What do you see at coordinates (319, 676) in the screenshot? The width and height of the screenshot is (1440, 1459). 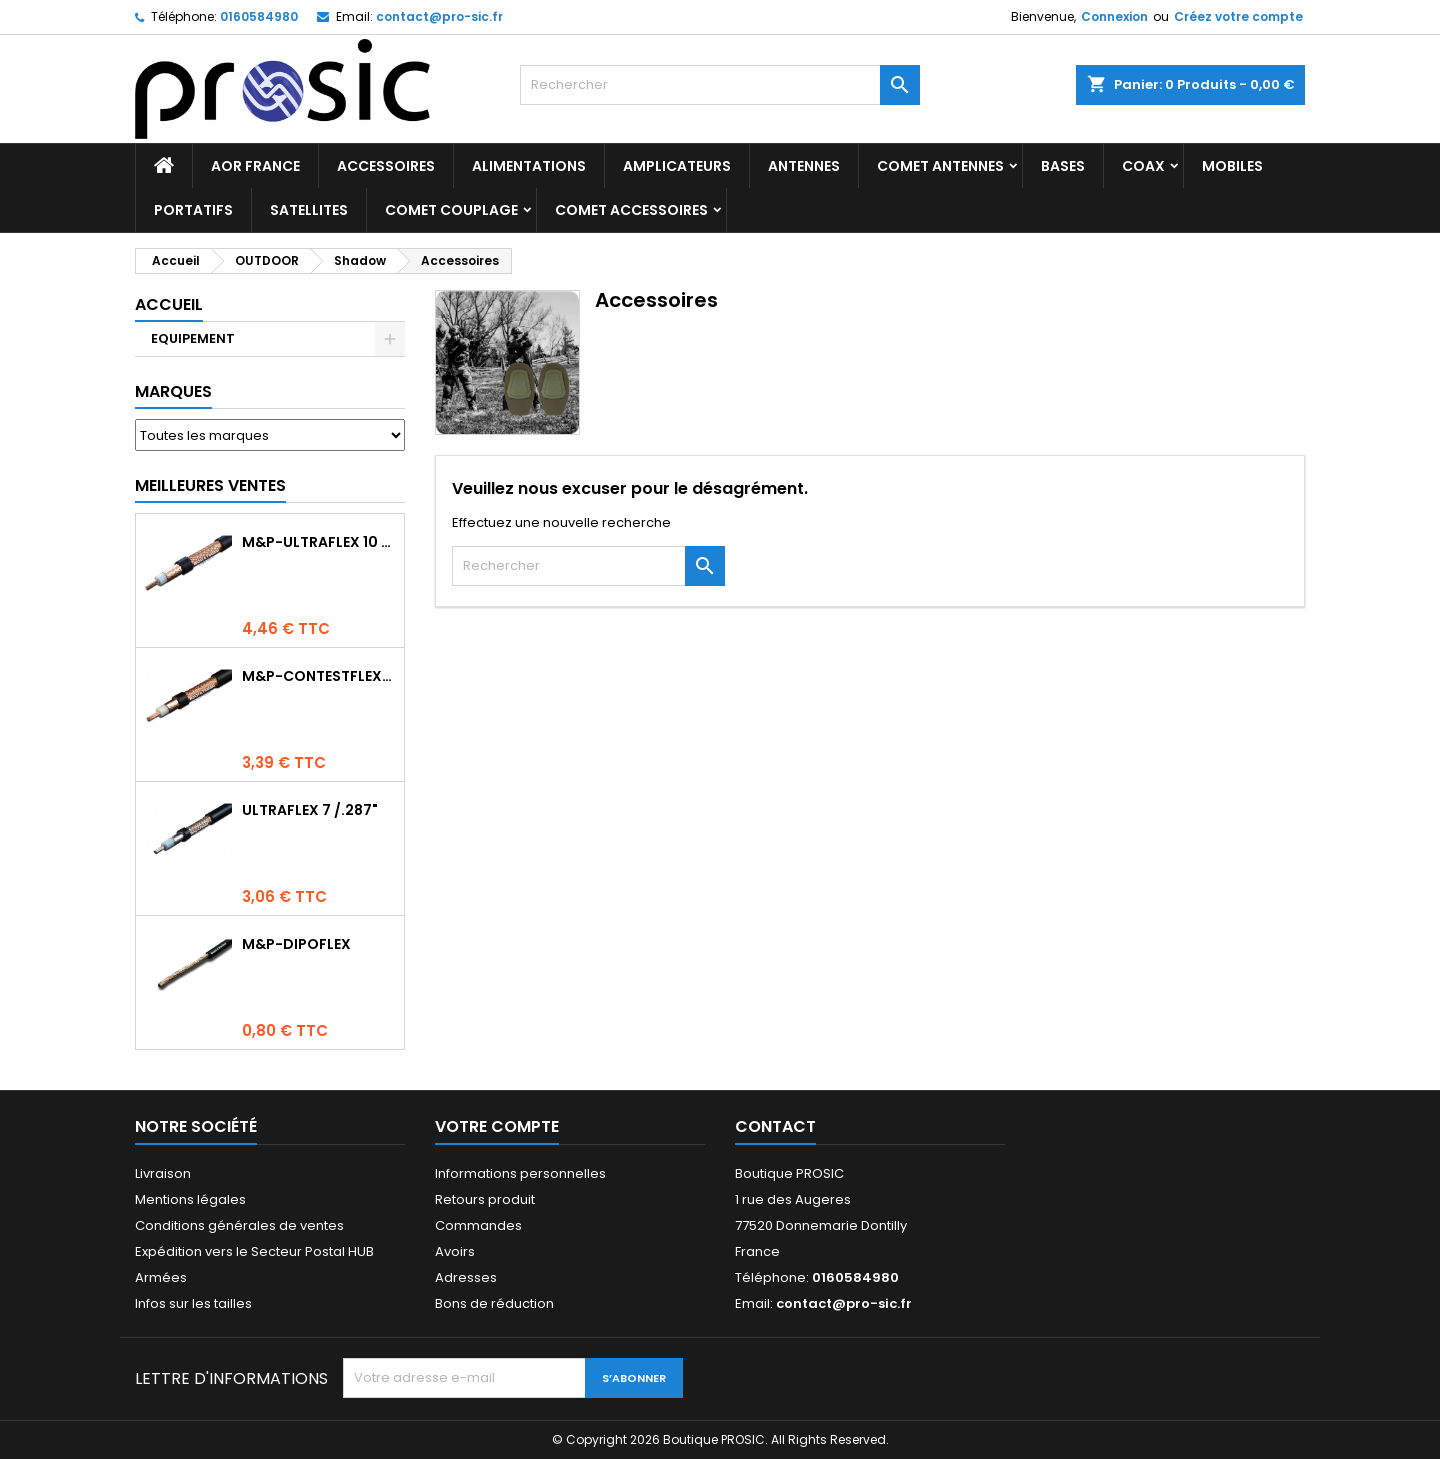 I see `M&P-CONTESTFLEX10` at bounding box center [319, 676].